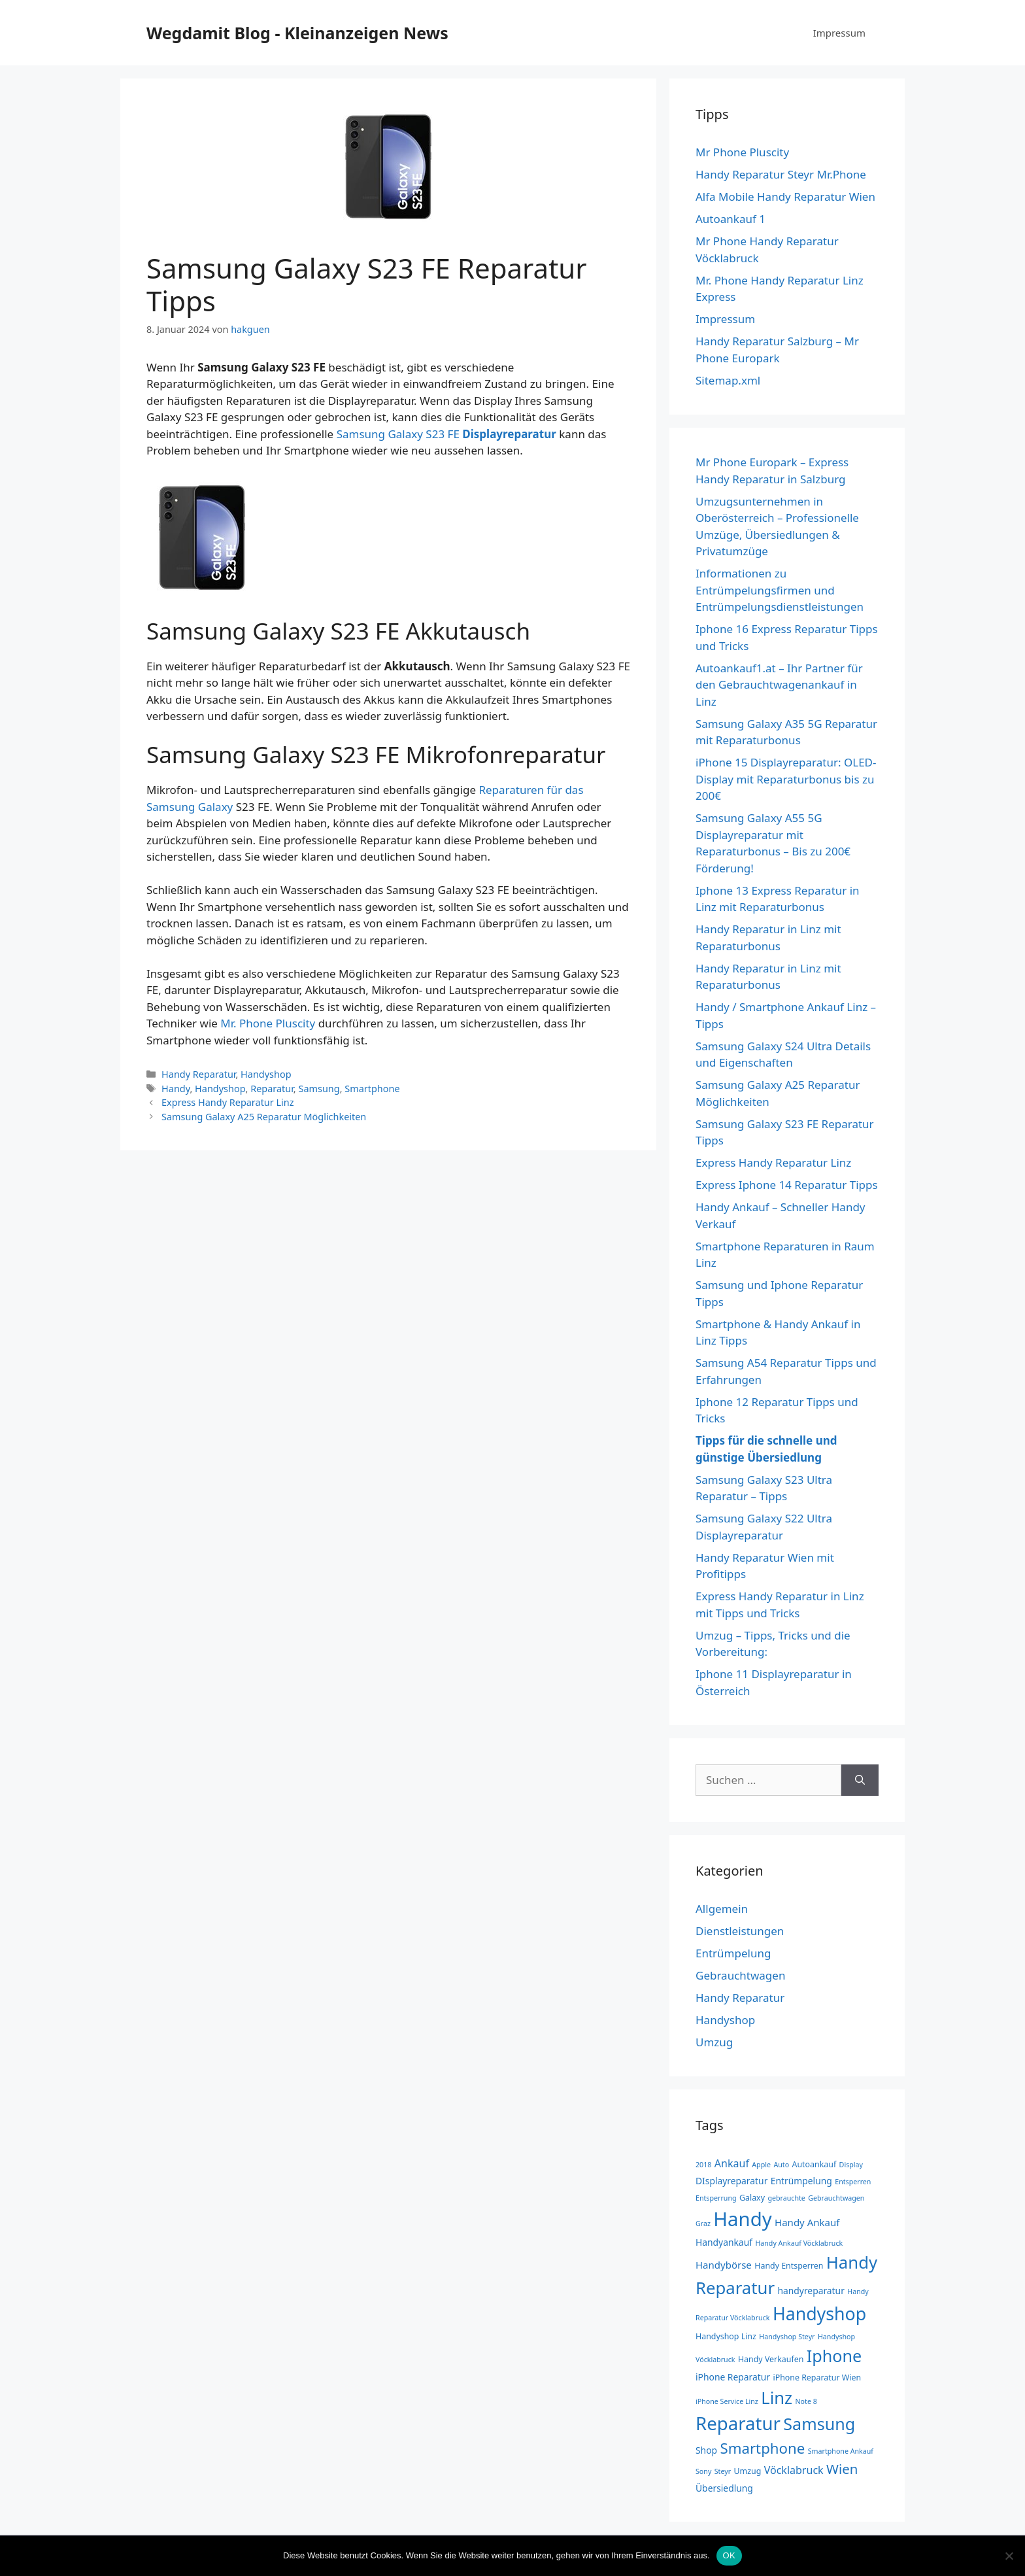 The image size is (1025, 2576). Describe the element at coordinates (730, 218) in the screenshot. I see `Autoankauf 1` at that location.